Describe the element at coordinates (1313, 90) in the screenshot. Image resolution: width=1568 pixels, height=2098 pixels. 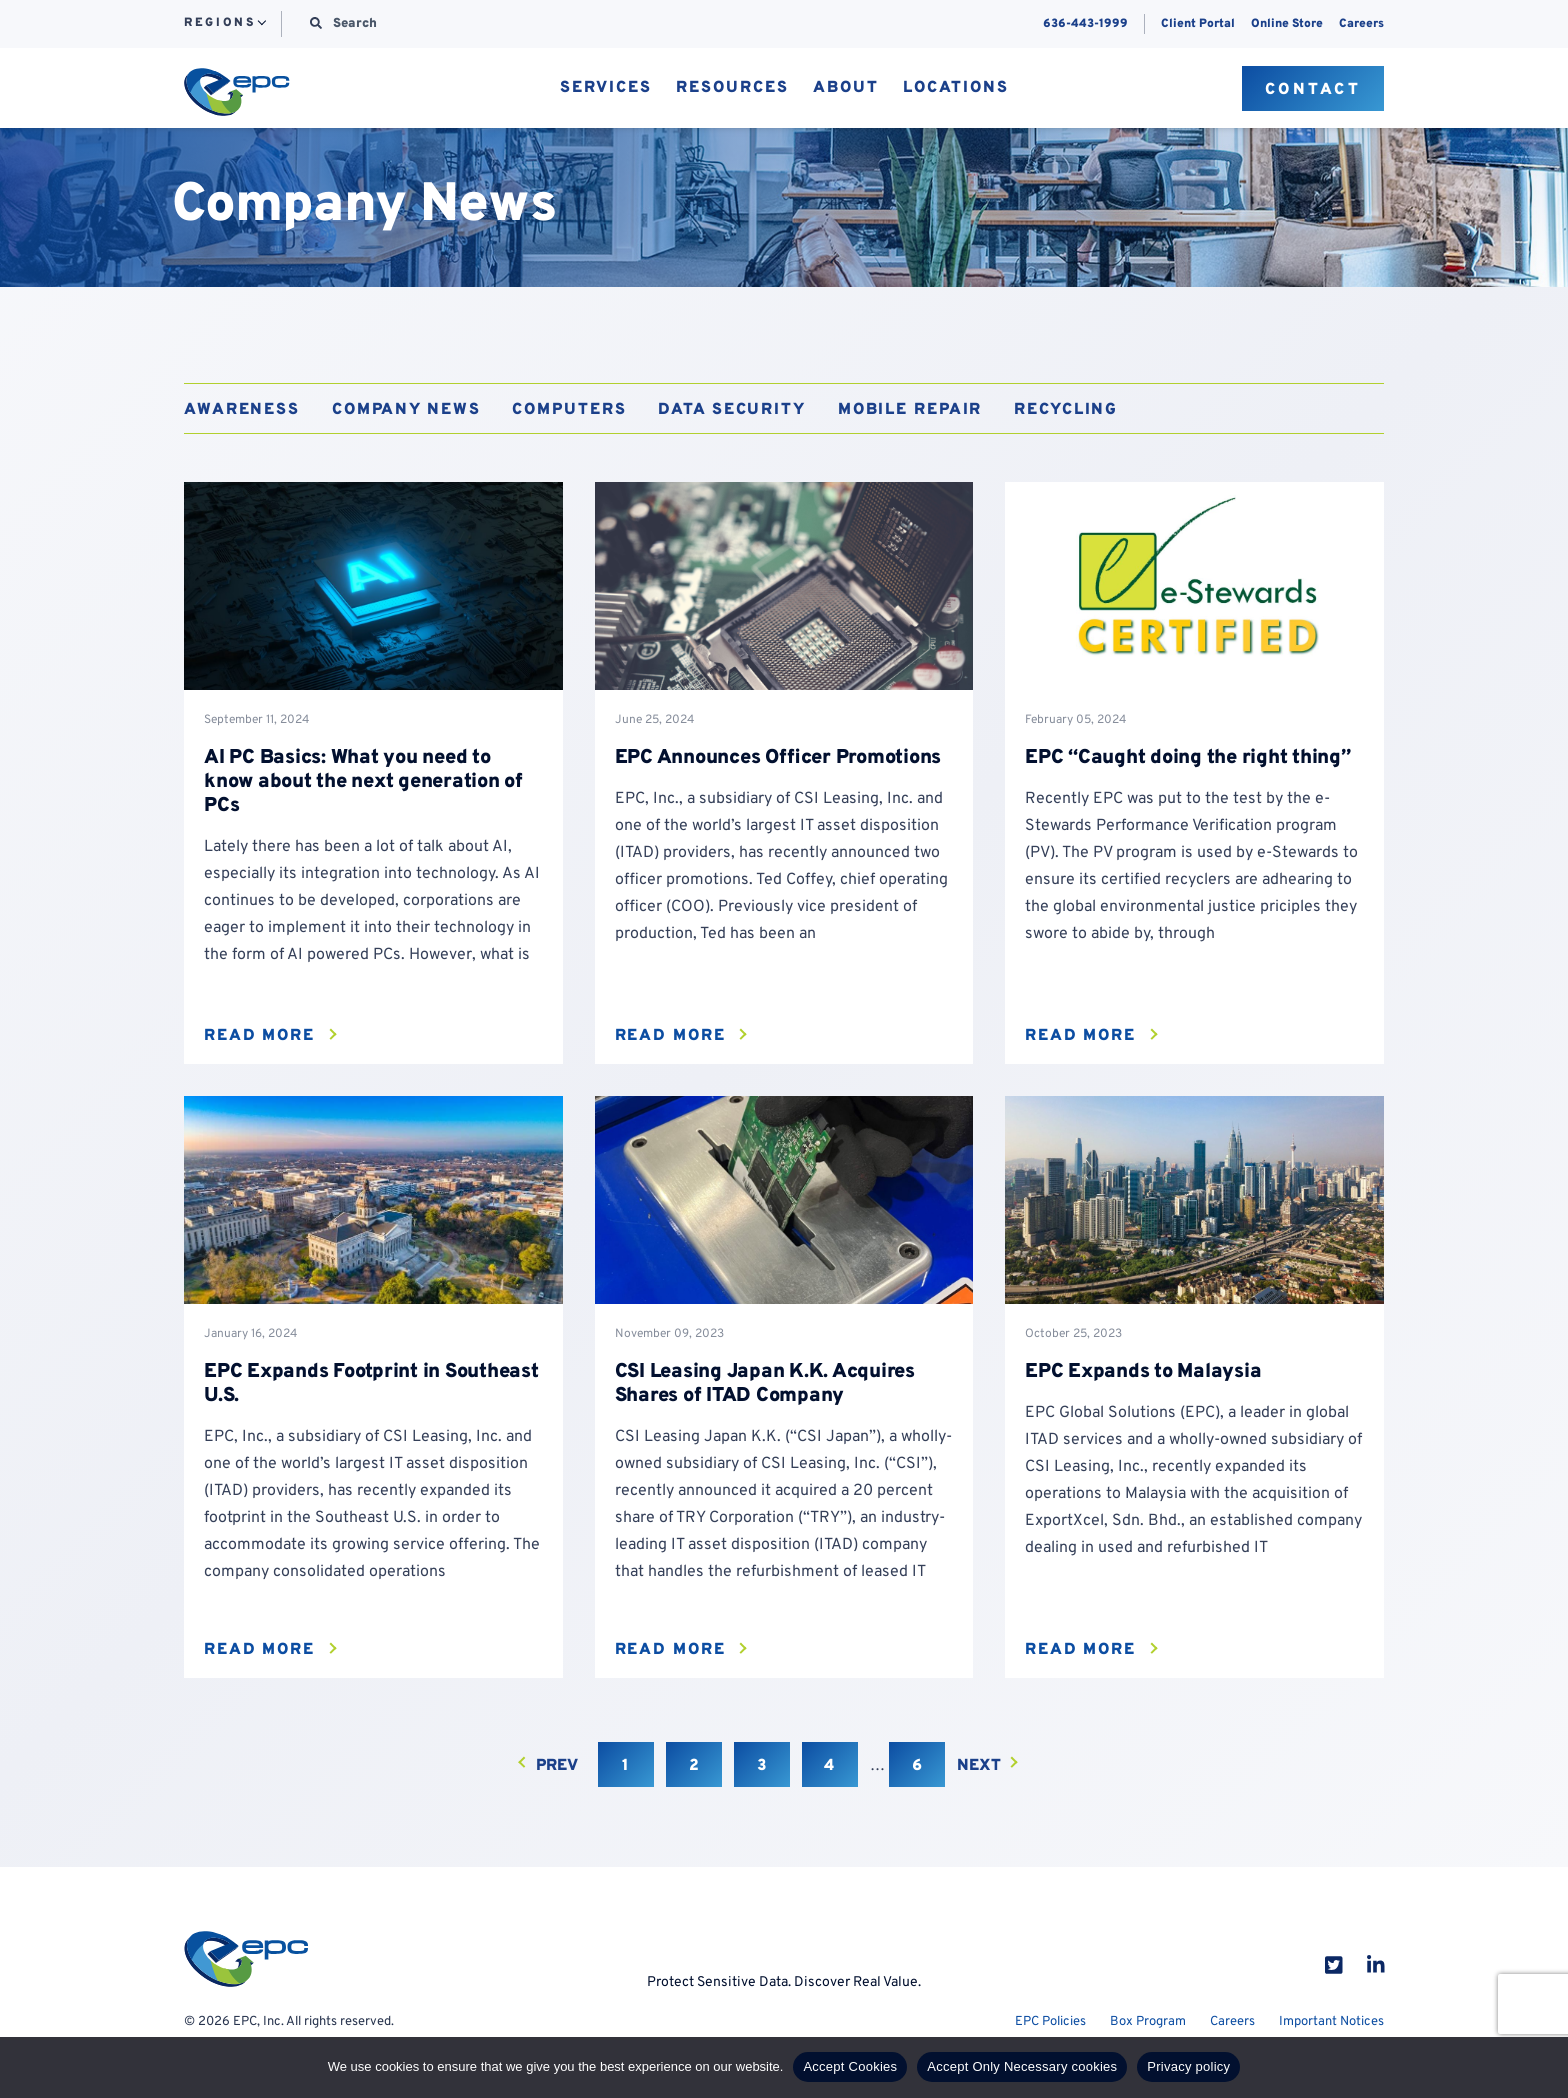
I see `Contact` at that location.